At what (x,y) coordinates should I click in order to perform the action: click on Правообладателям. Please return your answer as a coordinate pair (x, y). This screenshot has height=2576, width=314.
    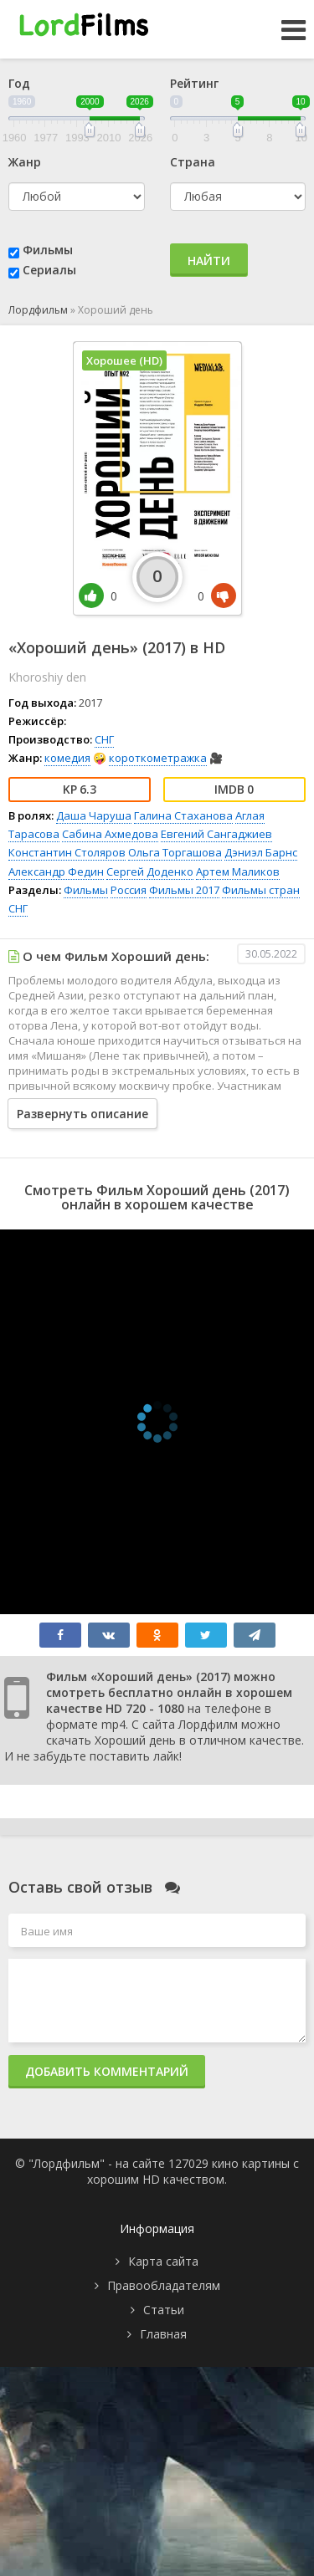
    Looking at the image, I should click on (163, 2285).